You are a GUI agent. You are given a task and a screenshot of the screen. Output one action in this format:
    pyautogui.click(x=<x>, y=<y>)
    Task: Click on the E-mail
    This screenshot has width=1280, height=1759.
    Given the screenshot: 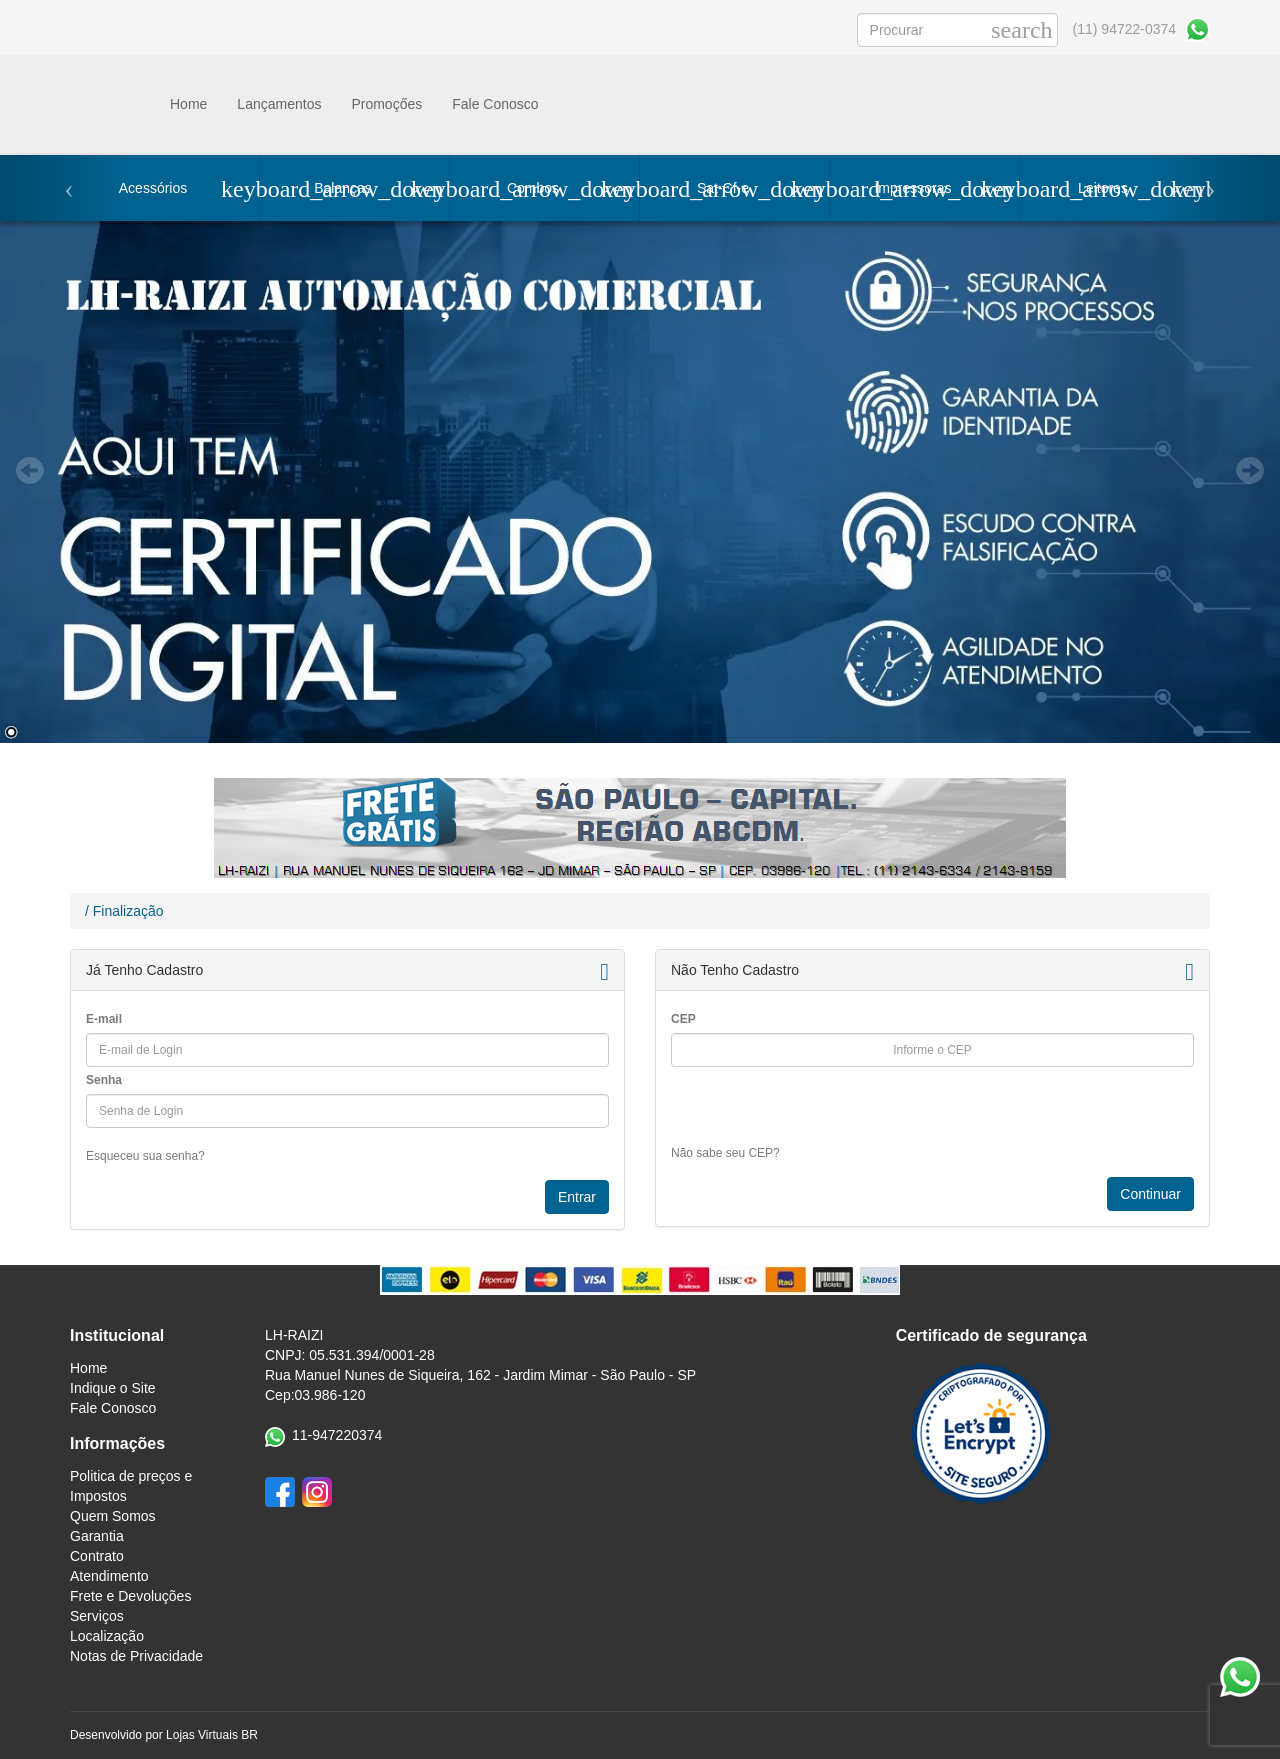 What is the action you would take?
    pyautogui.click(x=104, y=1019)
    